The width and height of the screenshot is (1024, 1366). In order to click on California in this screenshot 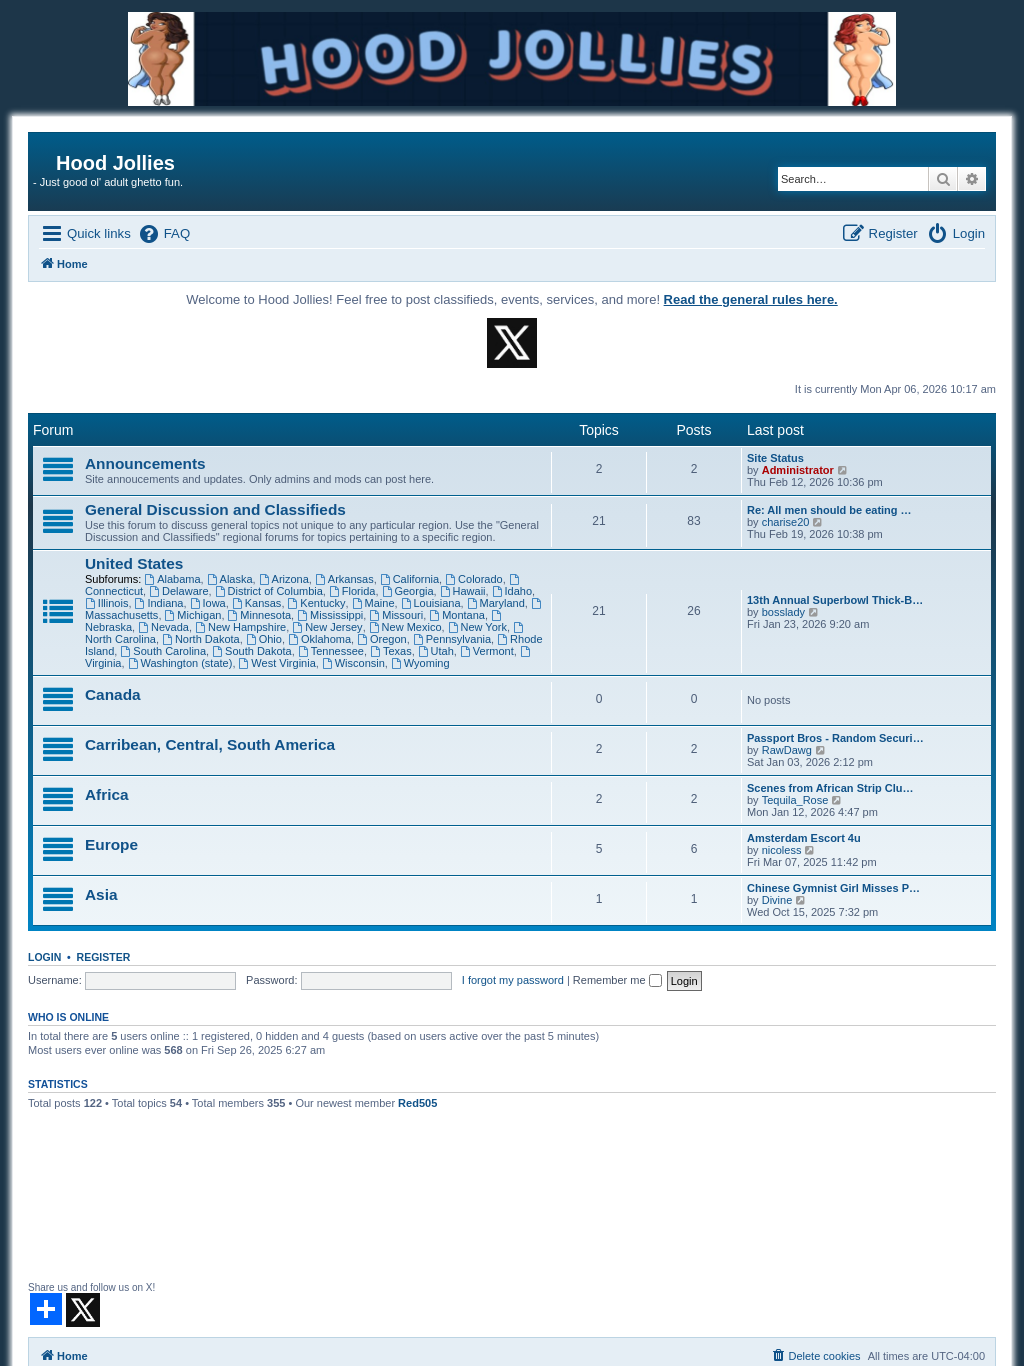, I will do `click(409, 579)`.